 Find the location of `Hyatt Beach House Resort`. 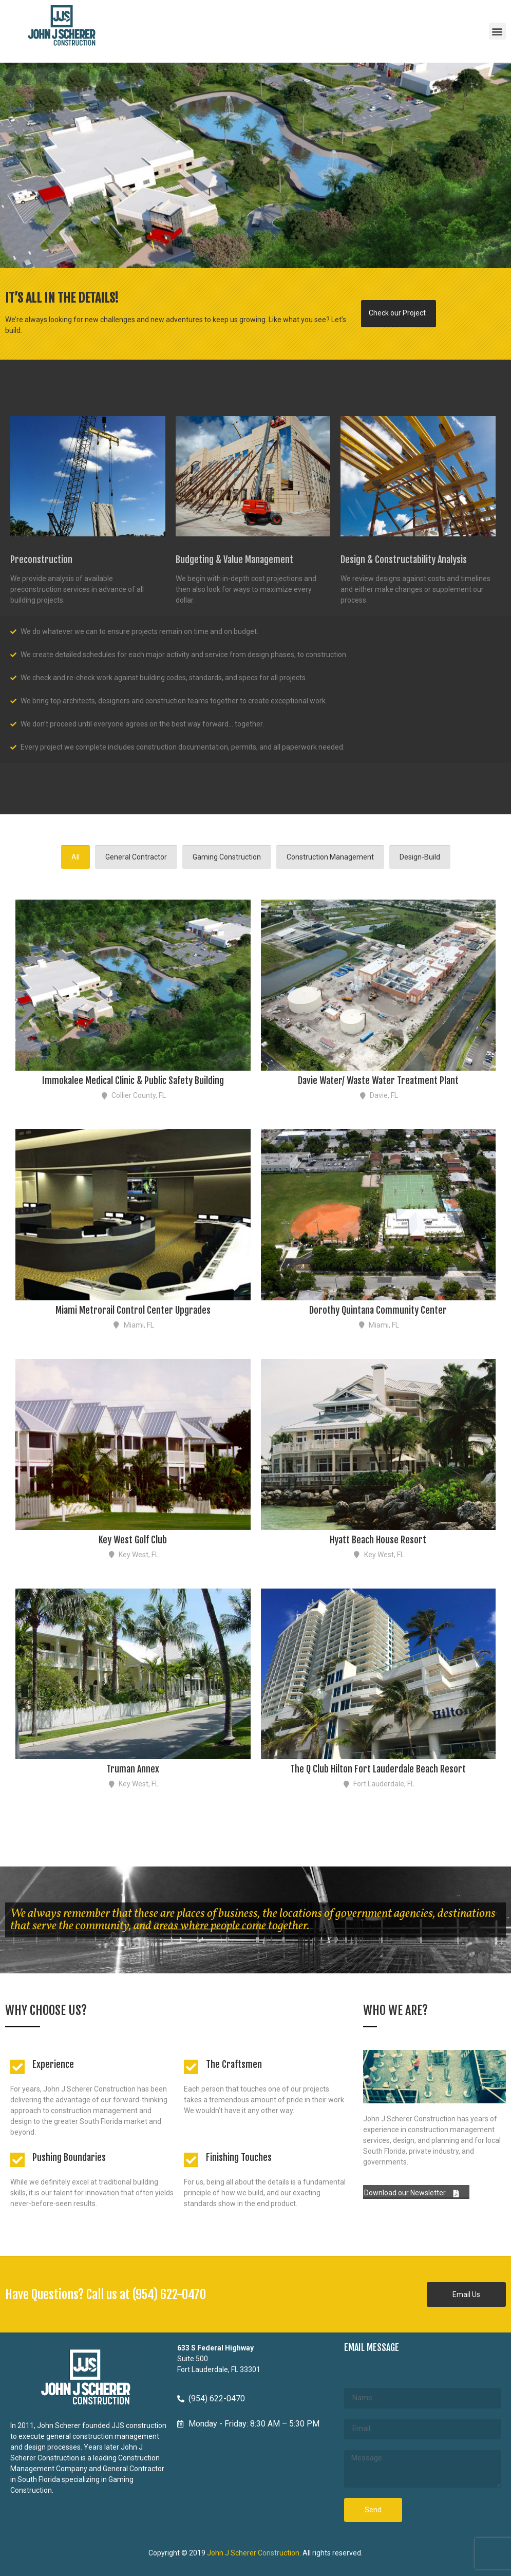

Hyatt Beach House Resort is located at coordinates (378, 1539).